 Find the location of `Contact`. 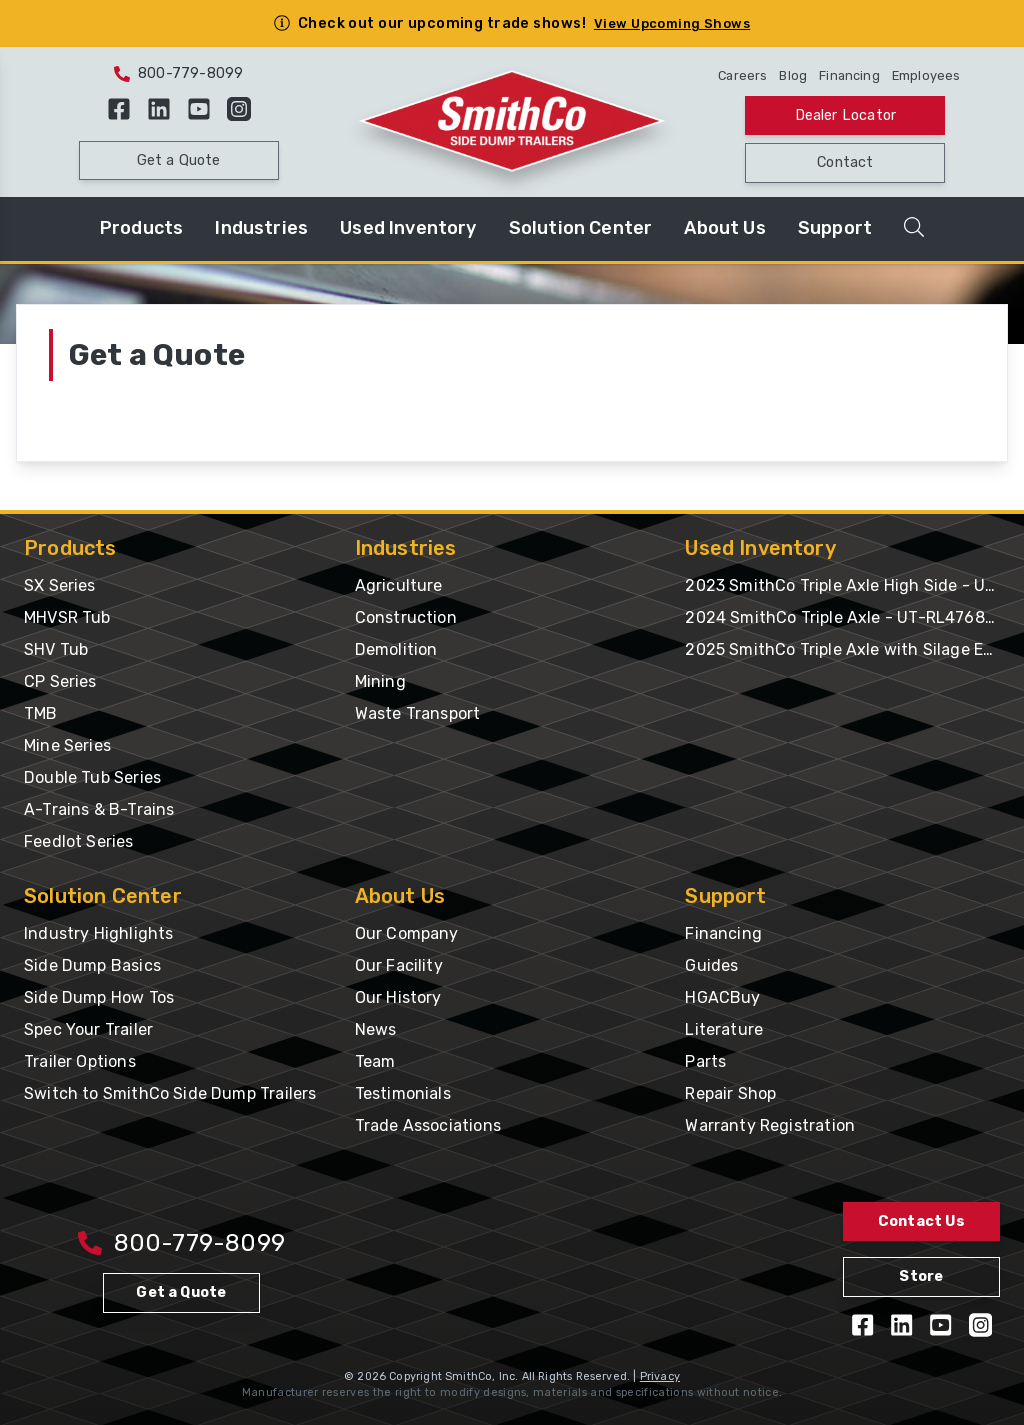

Contact is located at coordinates (845, 162).